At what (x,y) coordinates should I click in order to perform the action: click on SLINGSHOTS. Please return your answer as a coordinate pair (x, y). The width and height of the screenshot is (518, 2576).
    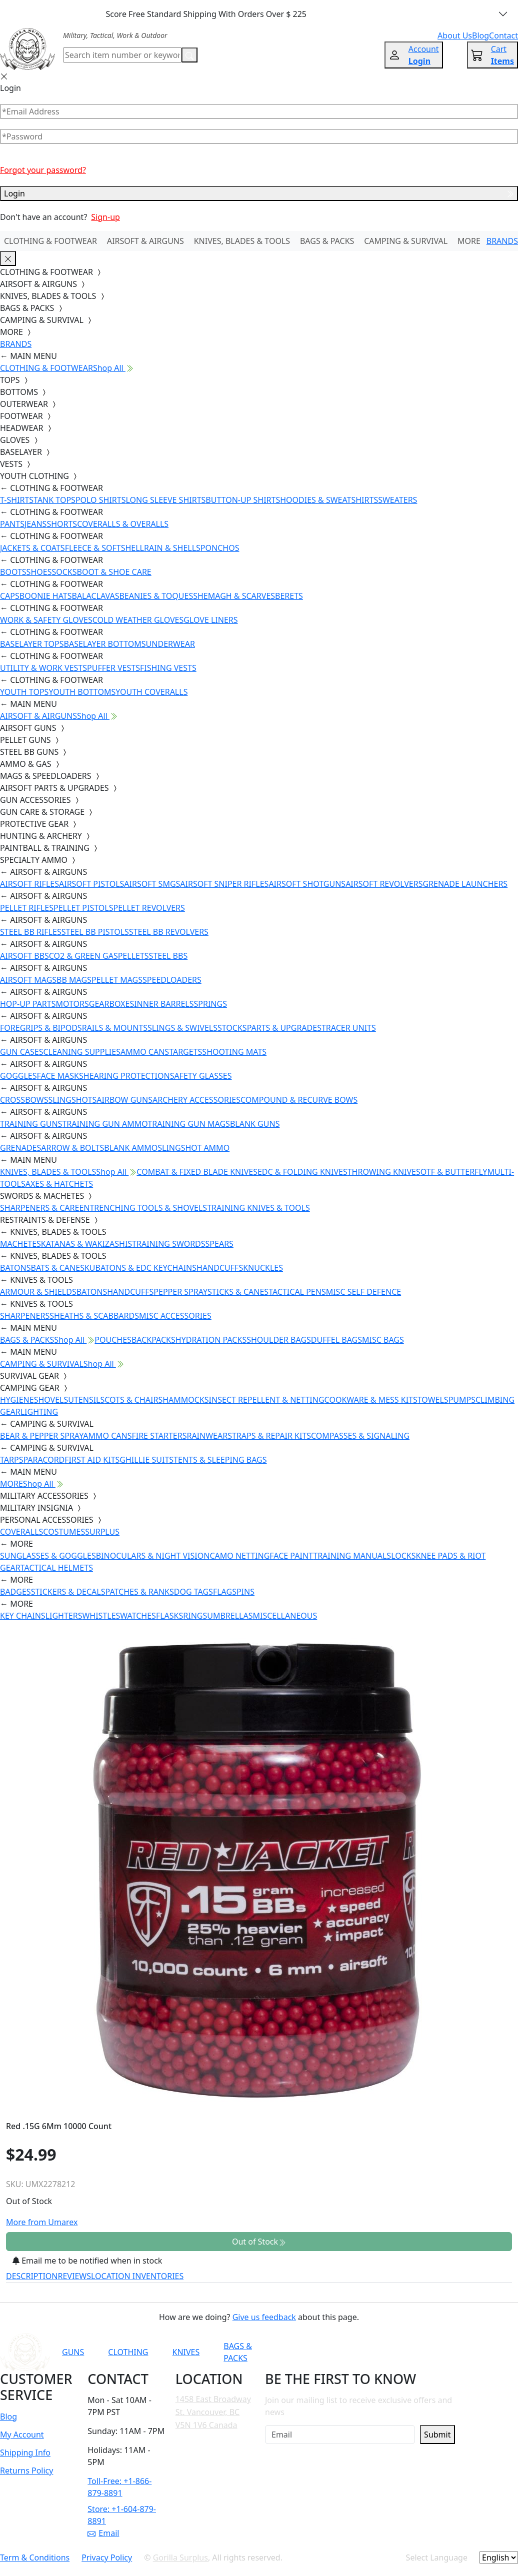
    Looking at the image, I should click on (72, 1099).